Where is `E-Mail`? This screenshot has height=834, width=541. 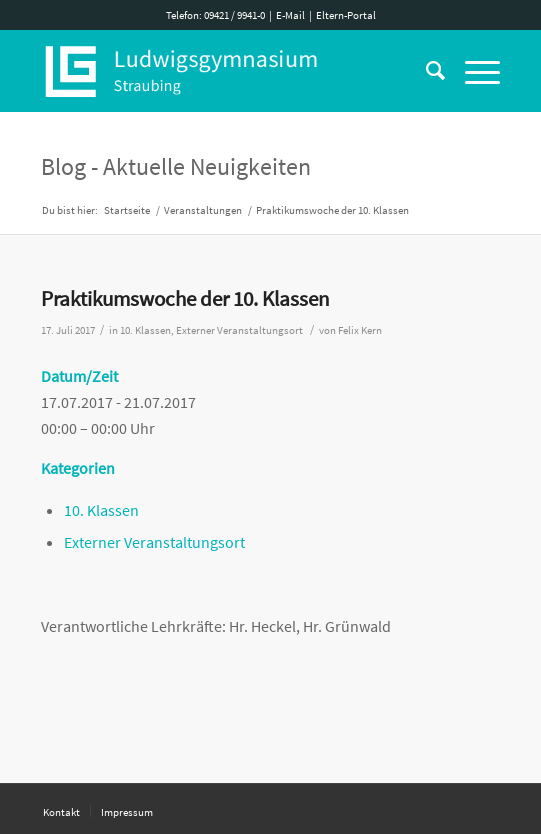 E-Mail is located at coordinates (290, 15).